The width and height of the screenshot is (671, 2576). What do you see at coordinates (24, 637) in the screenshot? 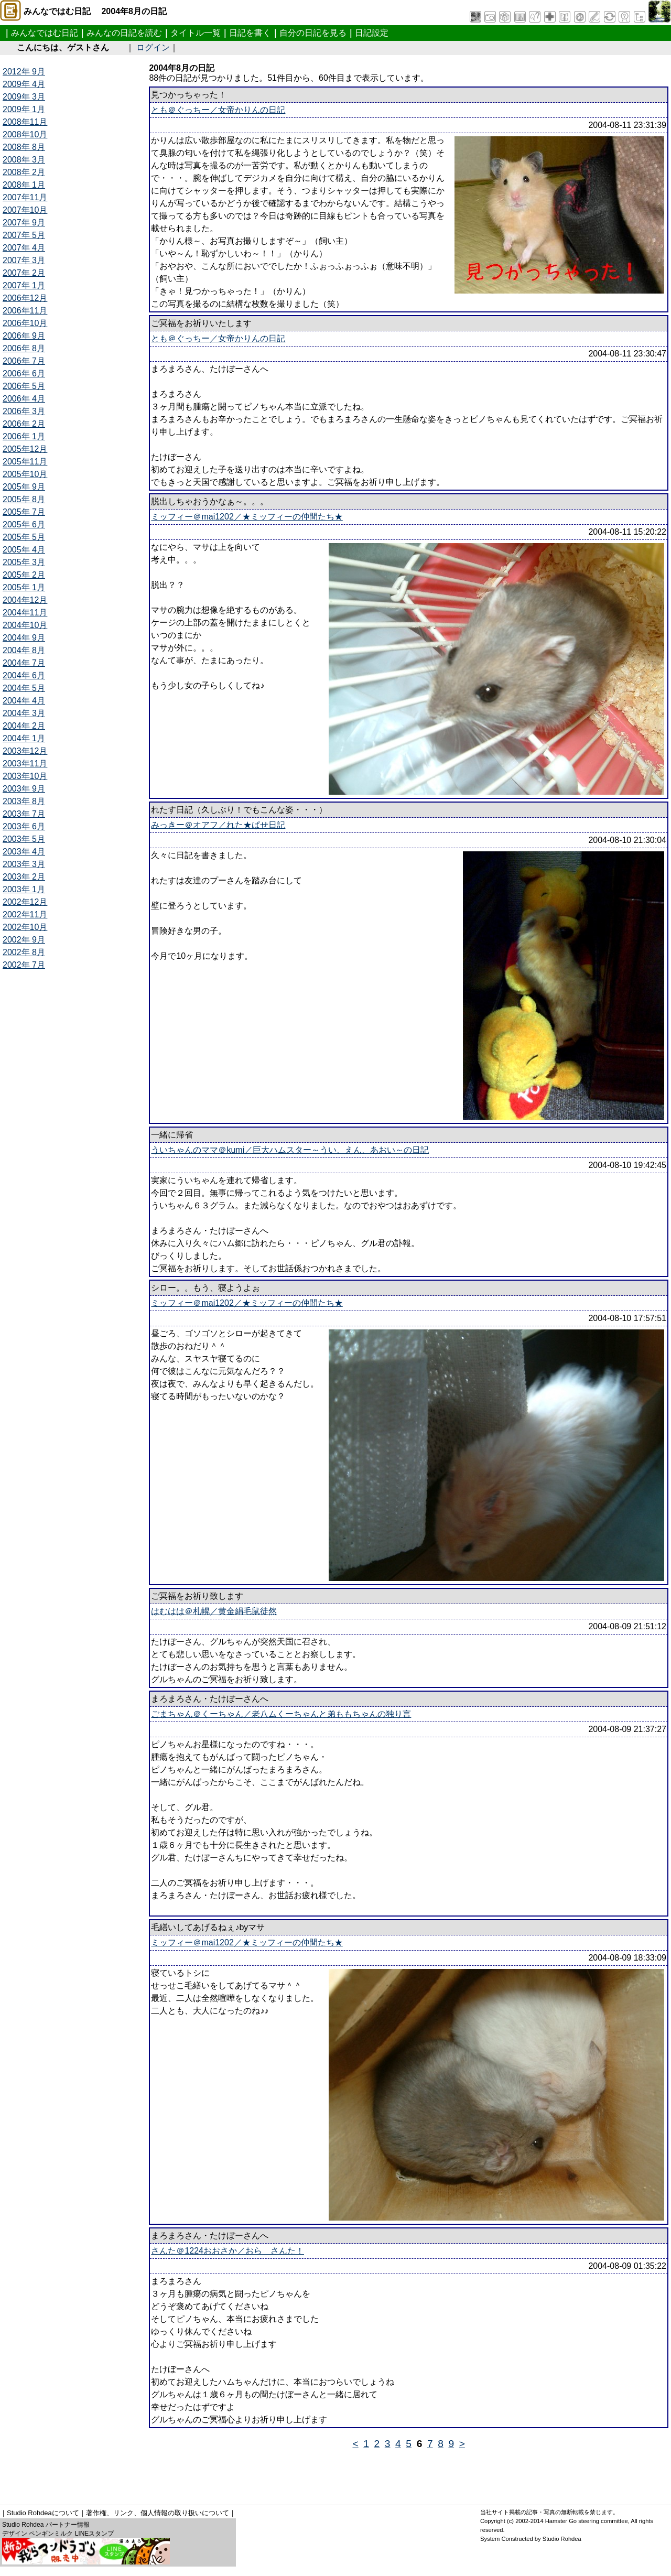
I see `2004年 9月` at bounding box center [24, 637].